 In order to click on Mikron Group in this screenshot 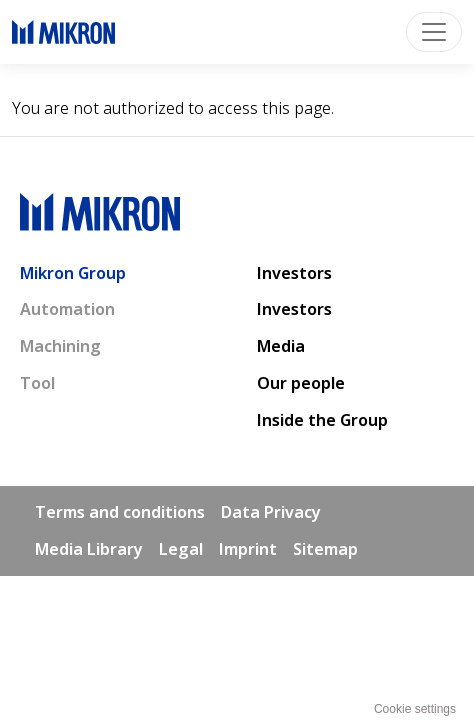, I will do `click(73, 273)`.